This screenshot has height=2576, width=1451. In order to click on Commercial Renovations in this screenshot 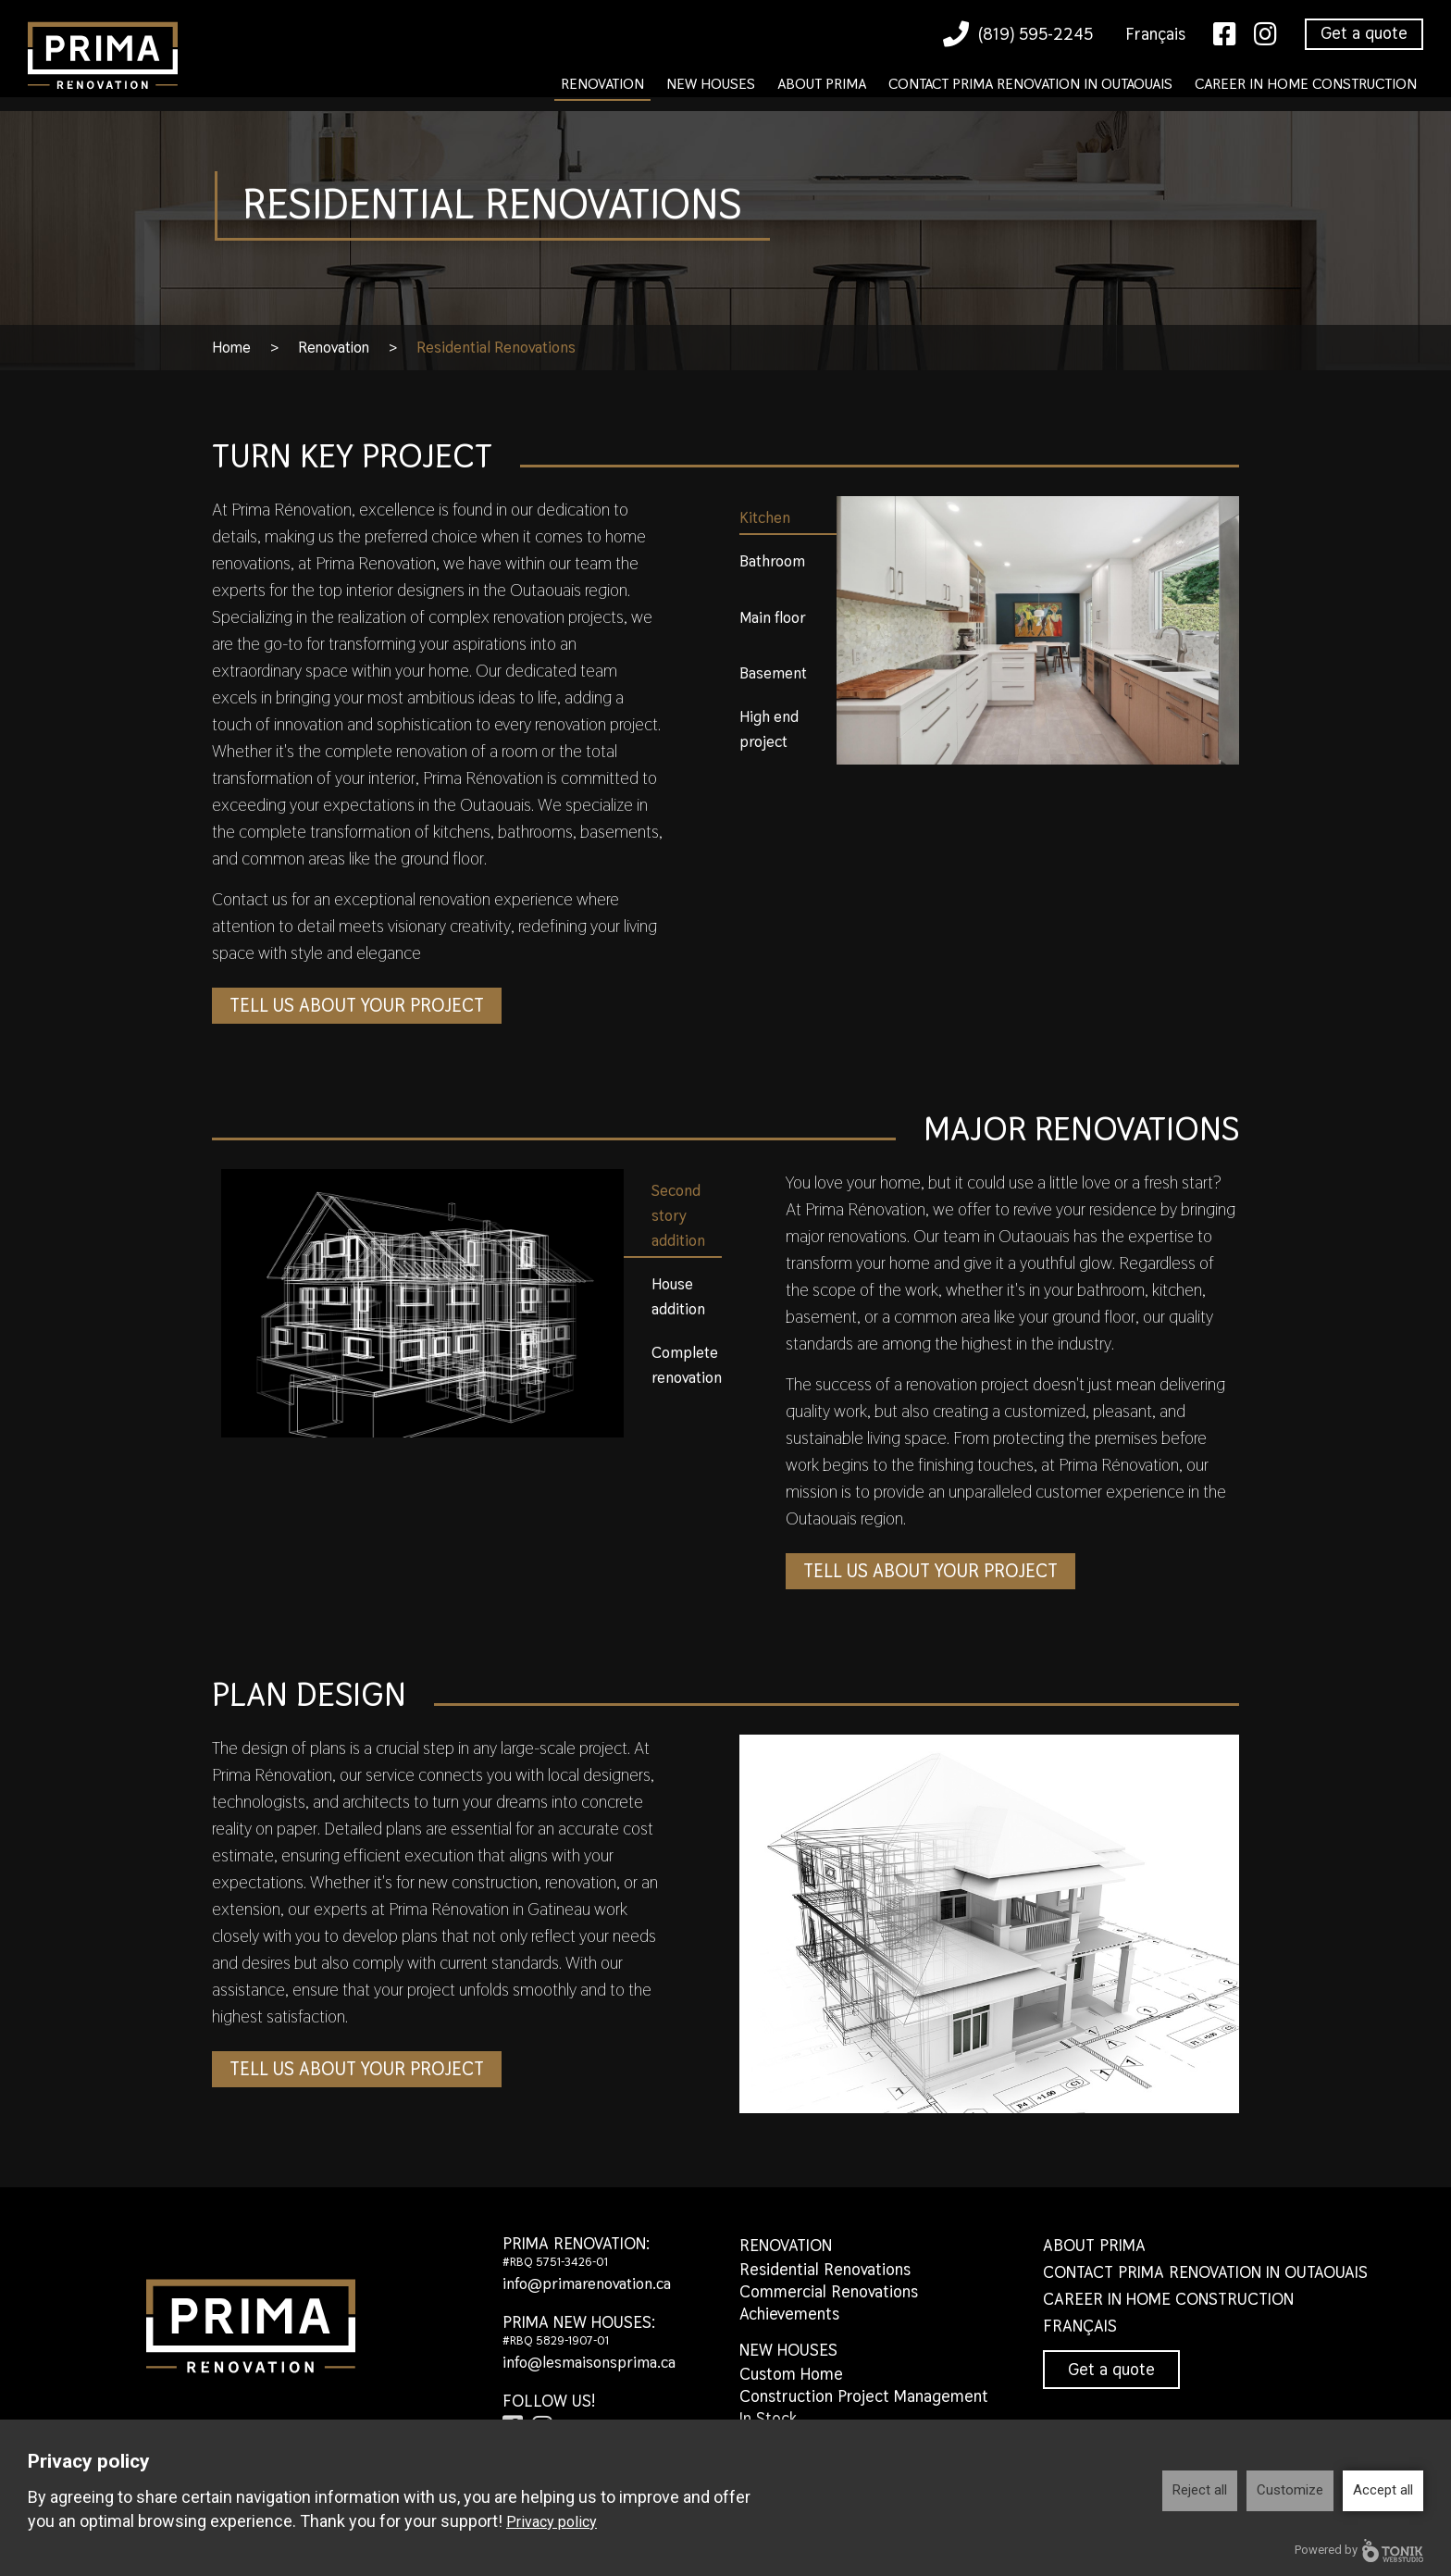, I will do `click(828, 2291)`.